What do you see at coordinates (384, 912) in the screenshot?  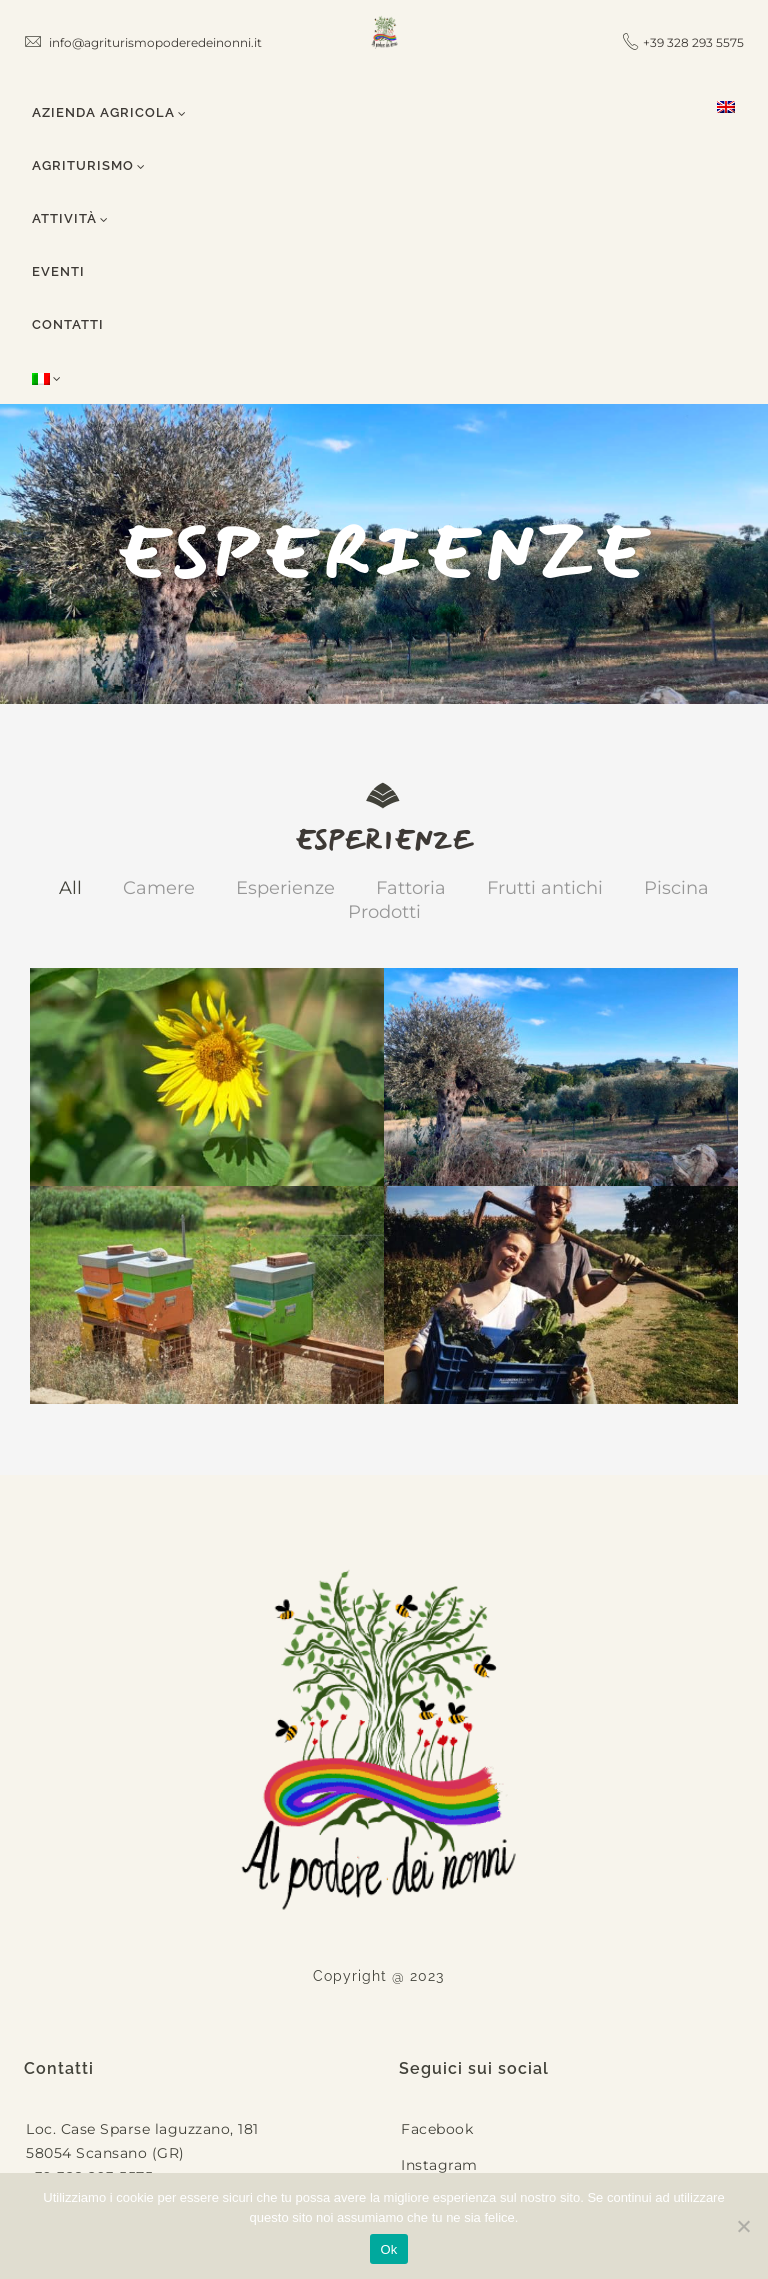 I see `Prodotti` at bounding box center [384, 912].